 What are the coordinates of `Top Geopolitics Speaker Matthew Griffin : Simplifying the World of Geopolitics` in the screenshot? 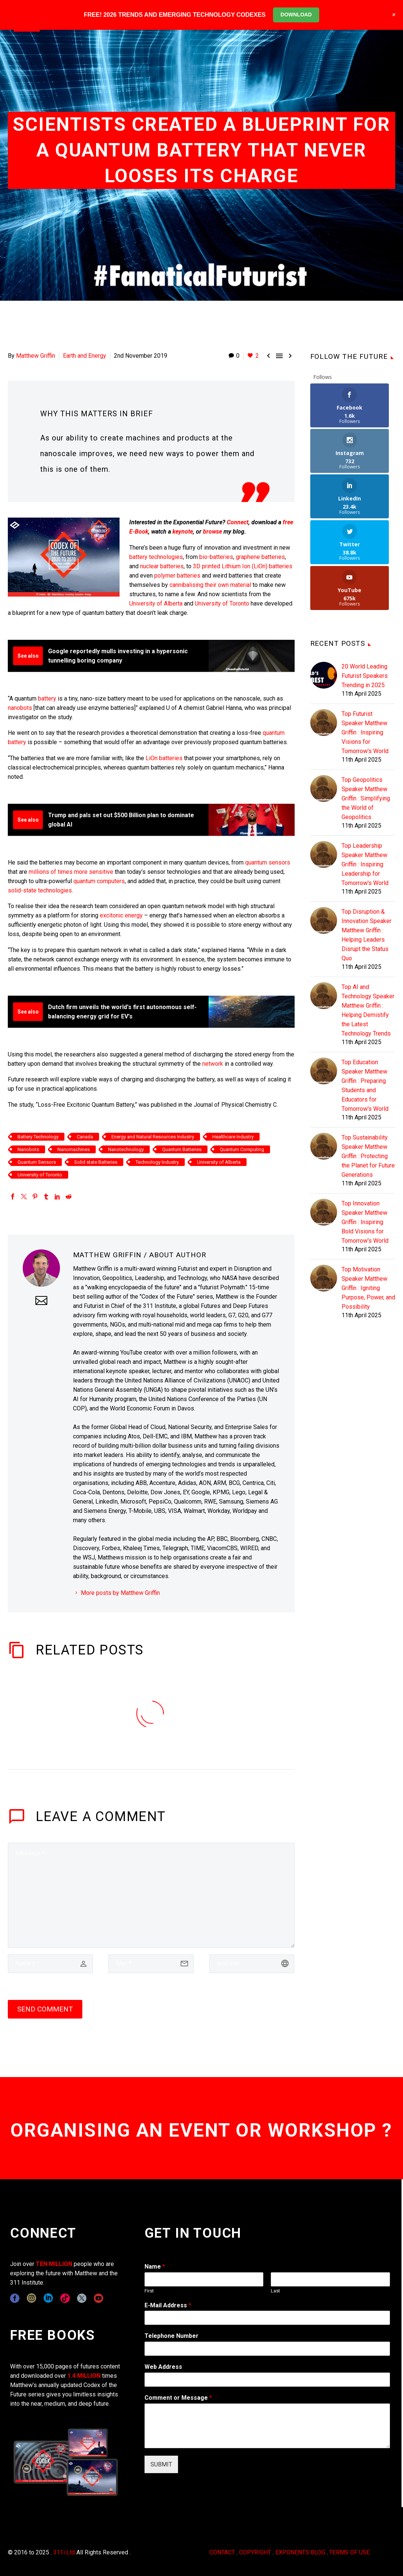 It's located at (366, 707).